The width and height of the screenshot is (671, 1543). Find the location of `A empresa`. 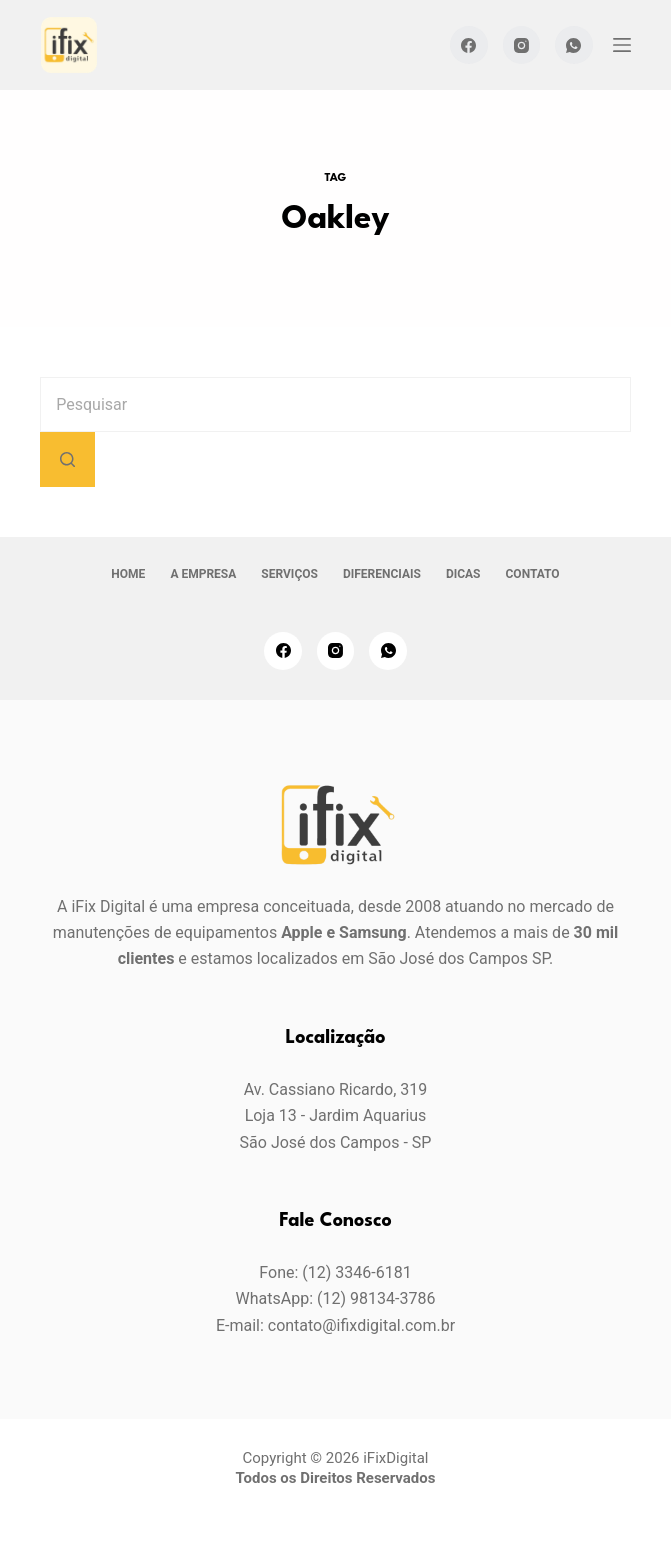

A empresa is located at coordinates (203, 574).